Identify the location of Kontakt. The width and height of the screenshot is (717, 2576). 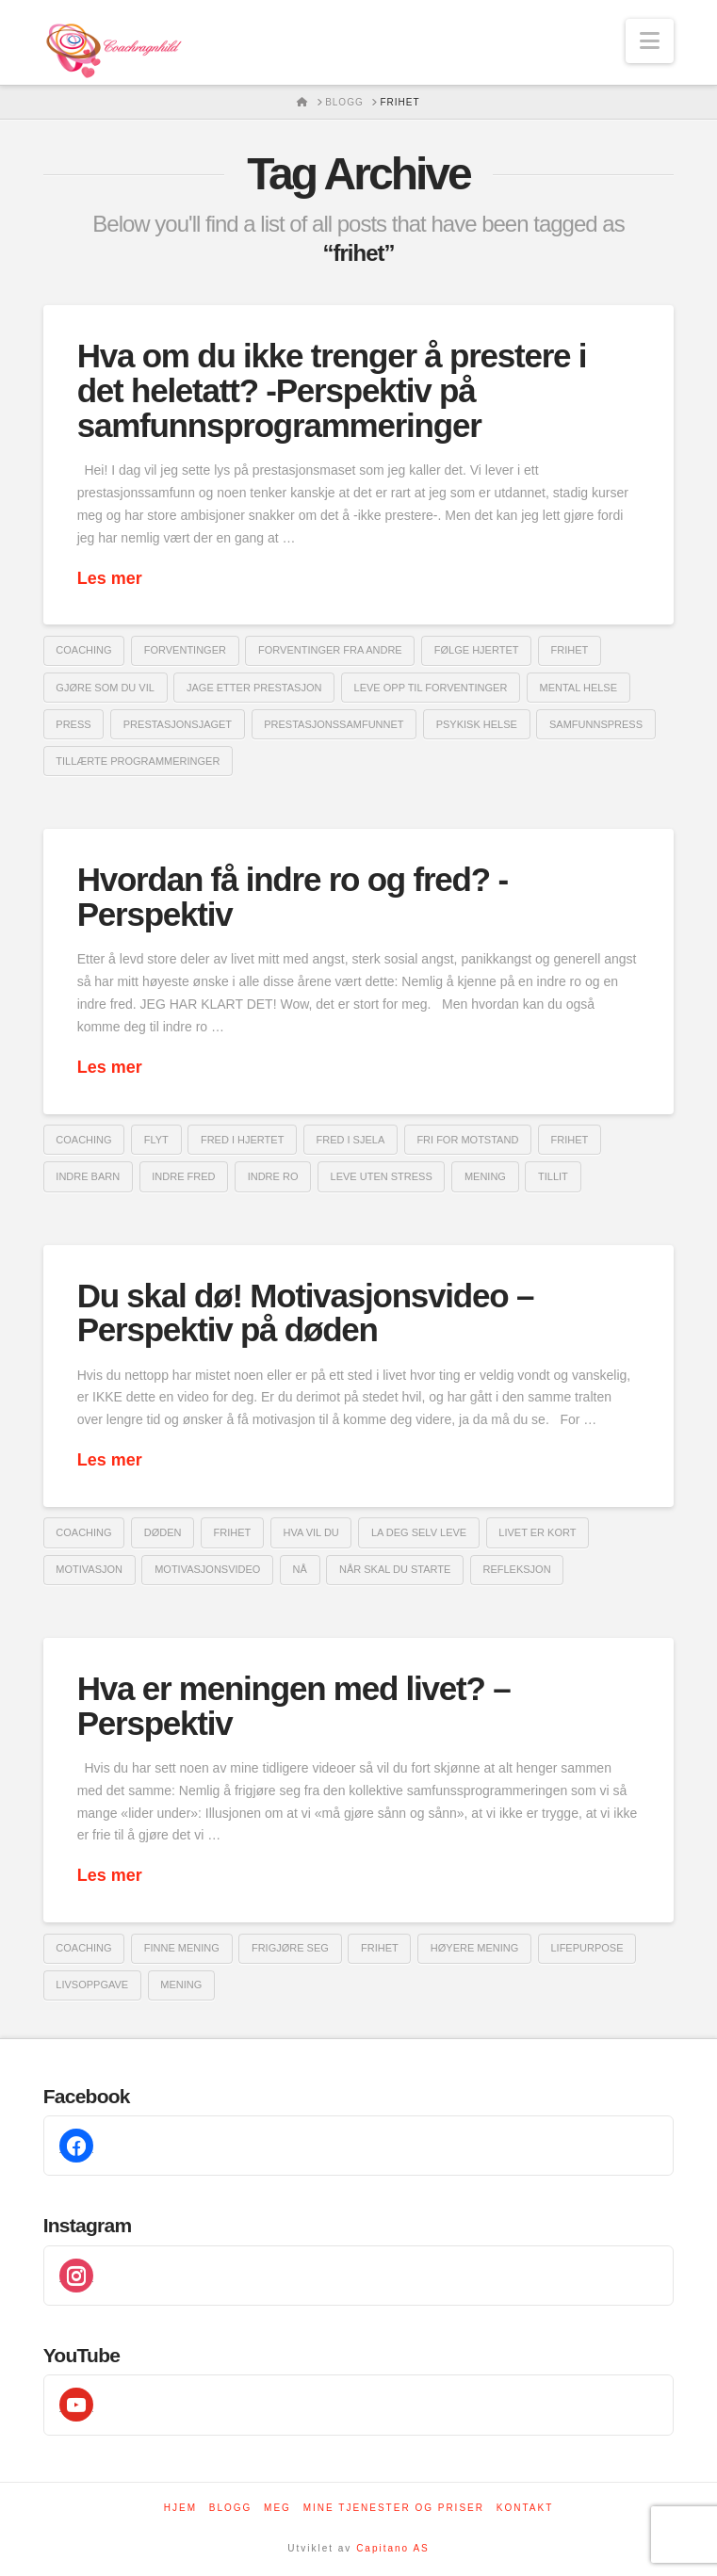
(525, 2508).